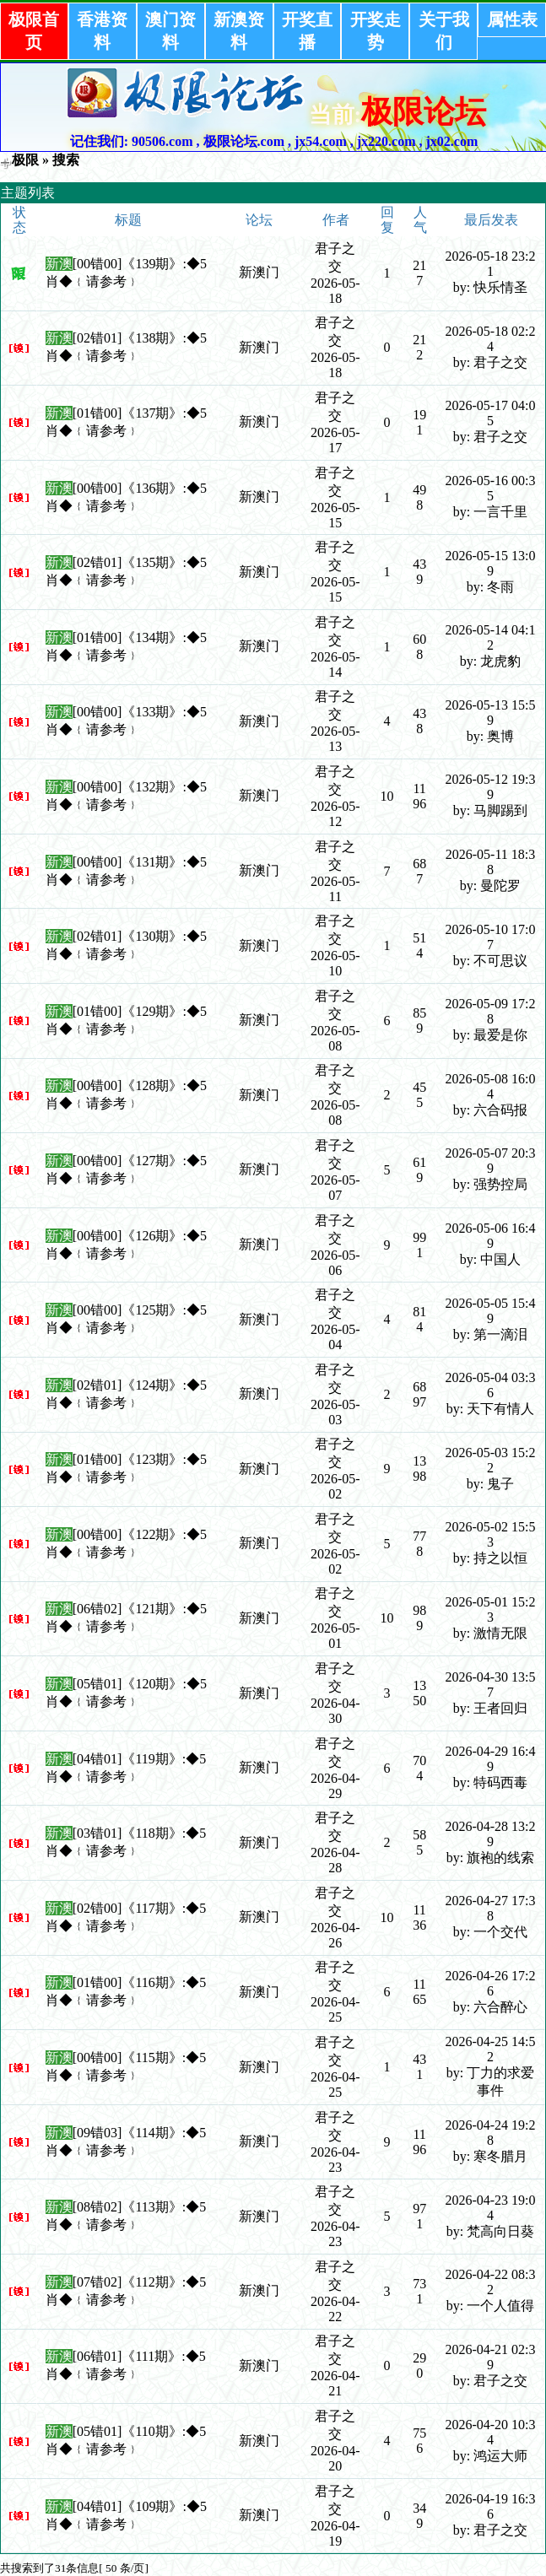 This screenshot has width=546, height=2576. What do you see at coordinates (490, 2282) in the screenshot?
I see `2026-04-22 08:32` at bounding box center [490, 2282].